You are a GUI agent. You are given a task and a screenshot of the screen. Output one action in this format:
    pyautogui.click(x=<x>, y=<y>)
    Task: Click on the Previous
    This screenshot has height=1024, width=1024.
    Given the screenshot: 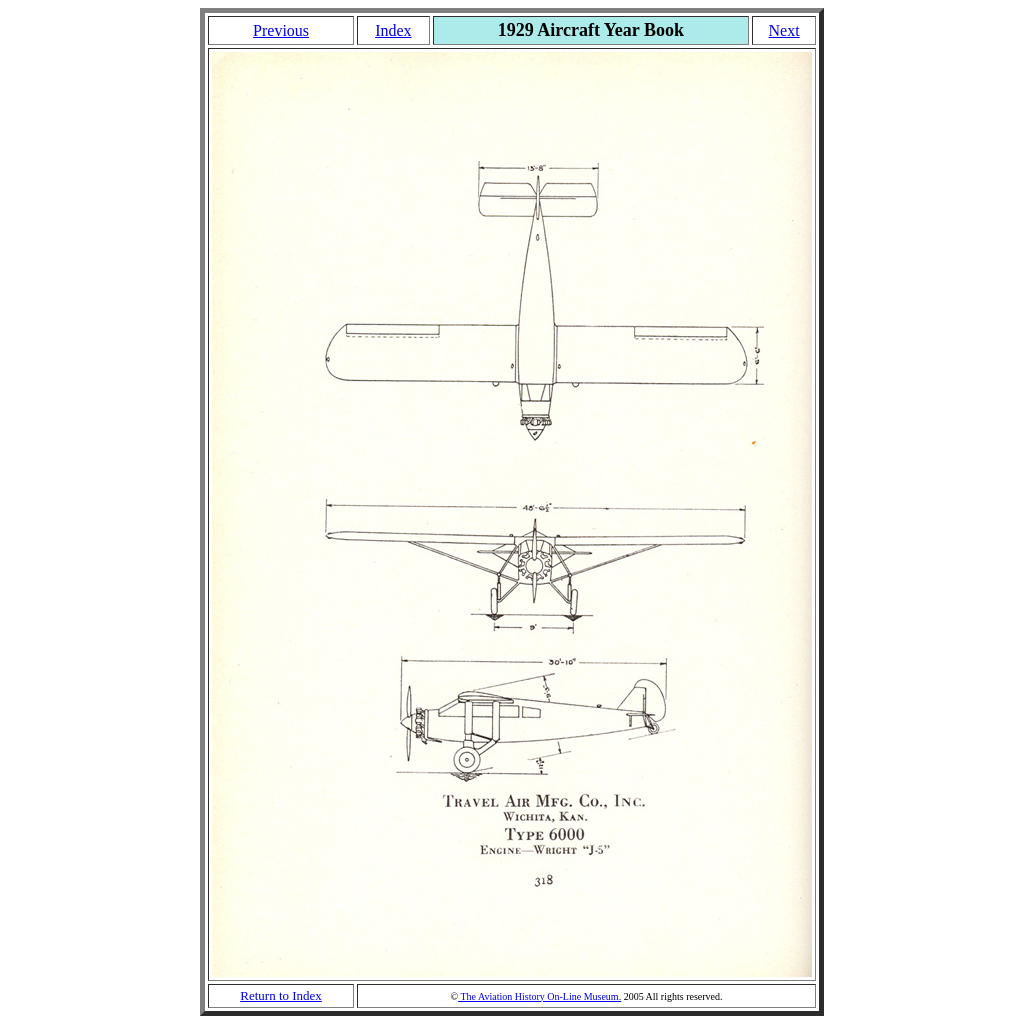 What is the action you would take?
    pyautogui.click(x=281, y=30)
    